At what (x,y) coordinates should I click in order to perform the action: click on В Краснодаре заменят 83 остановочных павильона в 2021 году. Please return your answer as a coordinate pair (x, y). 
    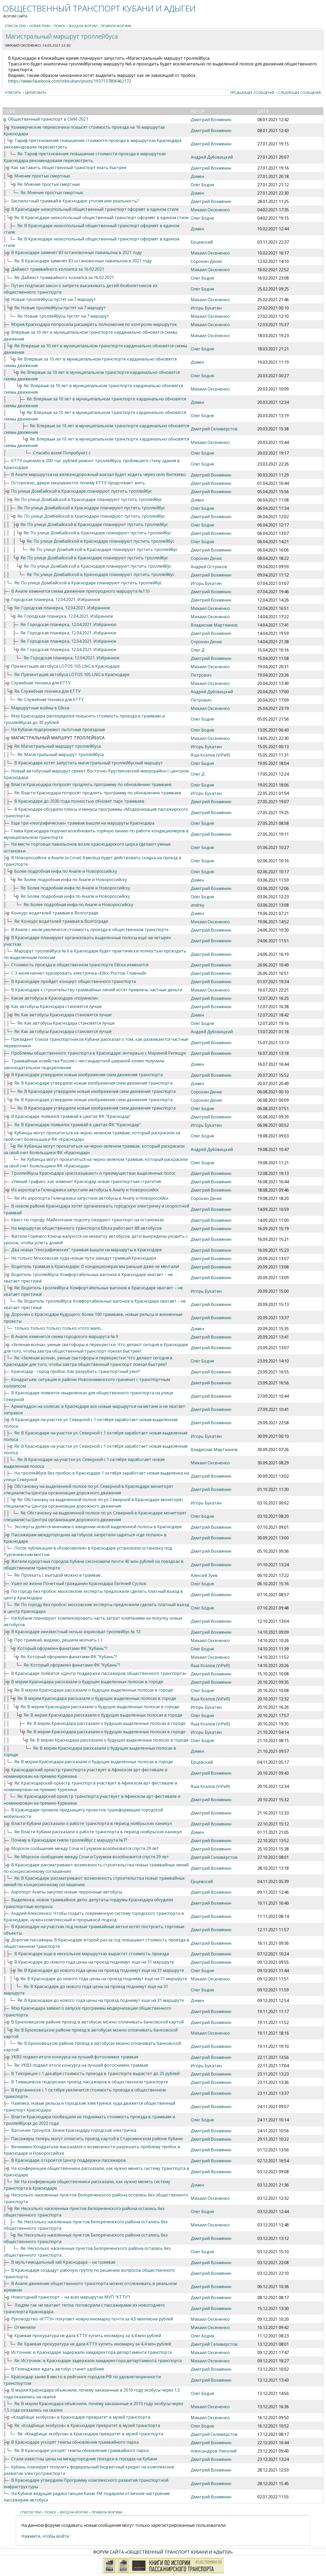
    Looking at the image, I should click on (76, 252).